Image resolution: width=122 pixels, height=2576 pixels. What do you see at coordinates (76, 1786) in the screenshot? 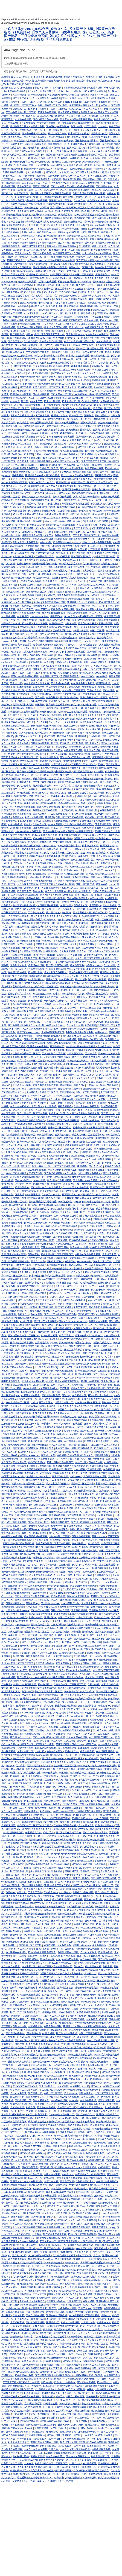
I see `久久综合婷婷` at bounding box center [76, 1786].